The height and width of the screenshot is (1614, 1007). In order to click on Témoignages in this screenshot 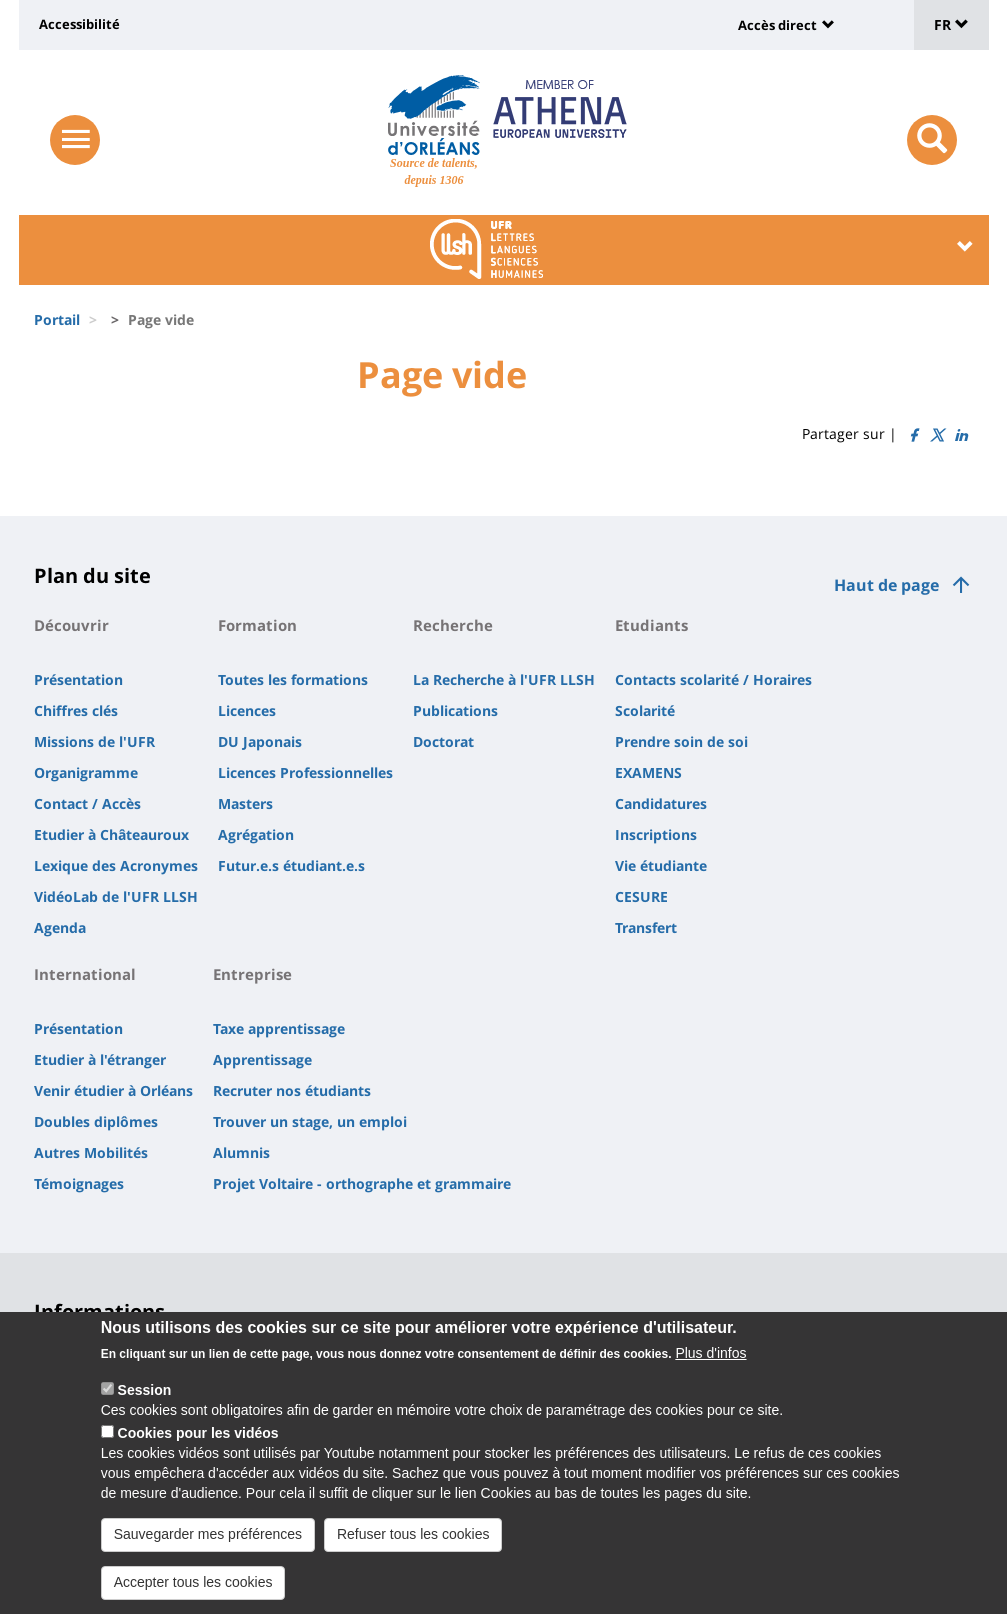, I will do `click(79, 1183)`.